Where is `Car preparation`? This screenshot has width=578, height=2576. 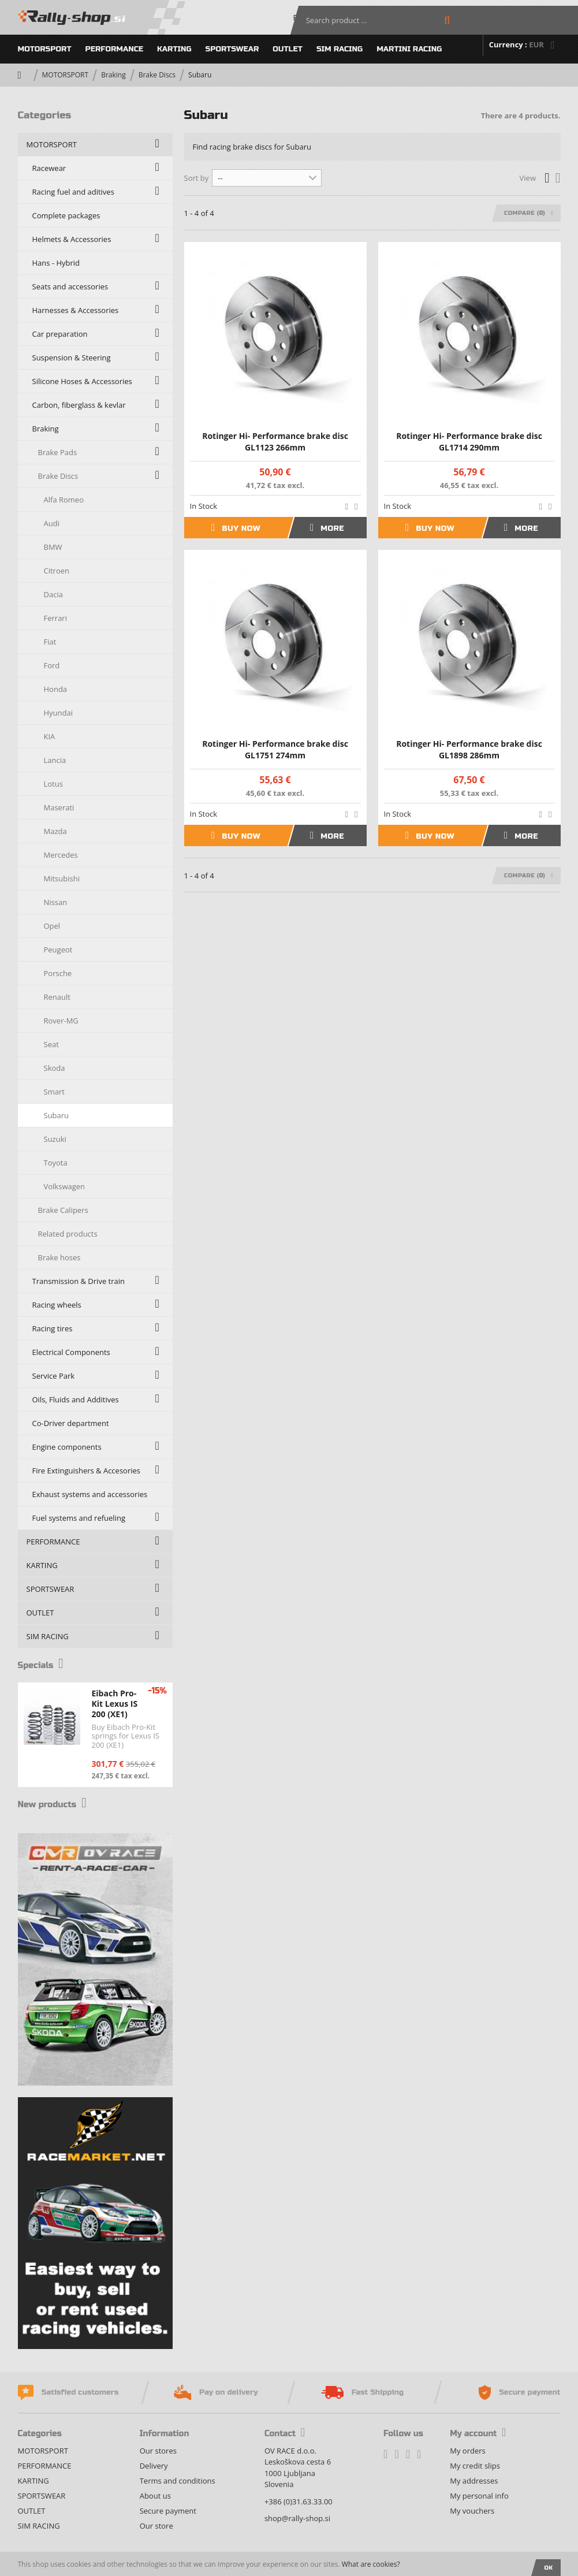 Car preparation is located at coordinates (60, 334).